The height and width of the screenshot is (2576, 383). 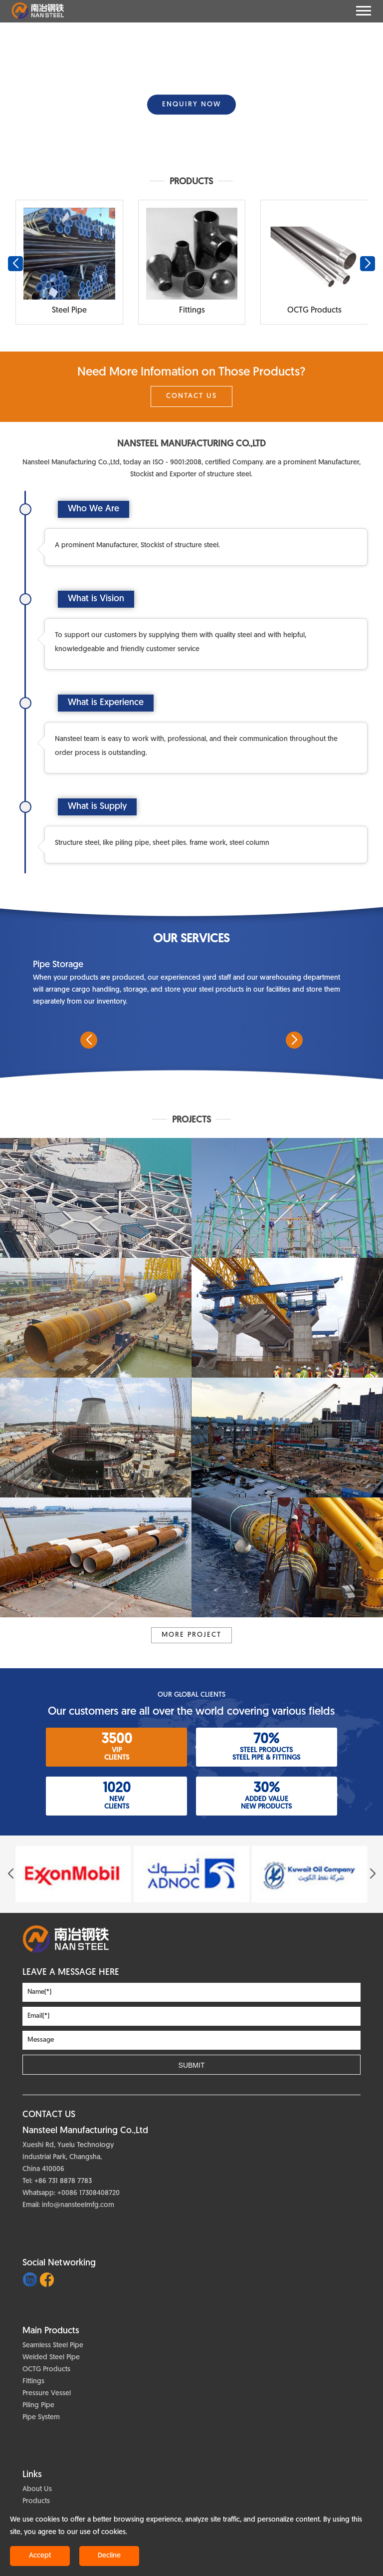 What do you see at coordinates (58, 965) in the screenshot?
I see `Pipe Storage` at bounding box center [58, 965].